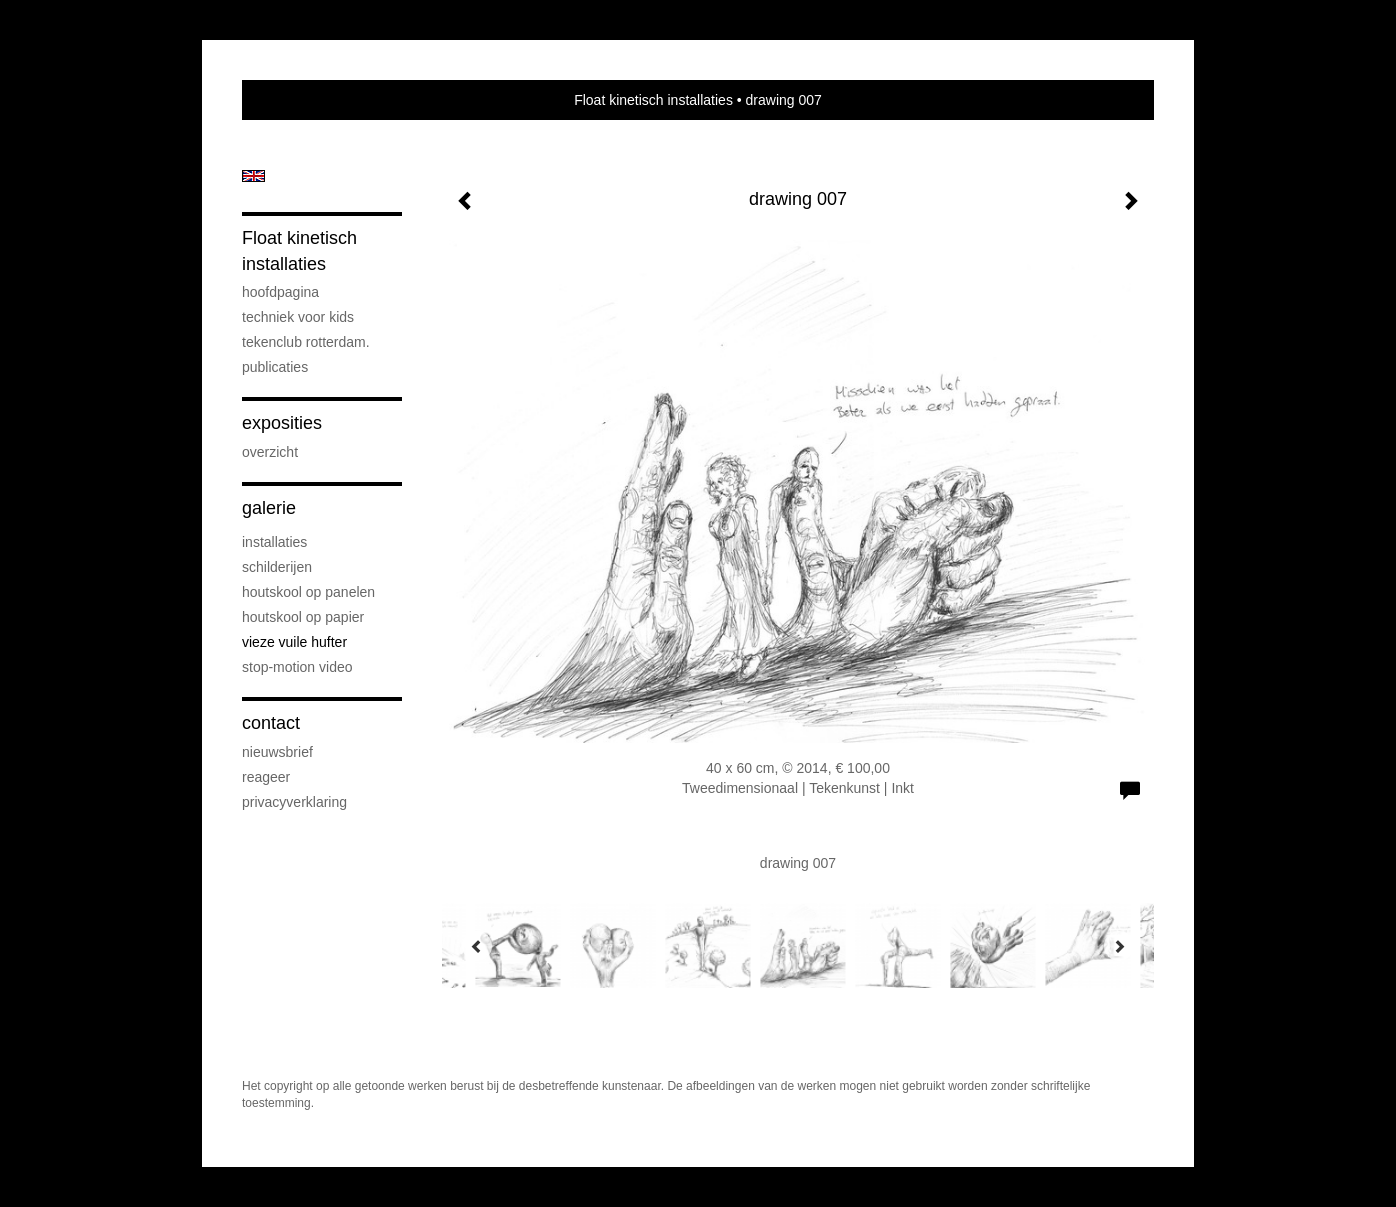 The image size is (1396, 1207). What do you see at coordinates (280, 292) in the screenshot?
I see `hoofdpagina` at bounding box center [280, 292].